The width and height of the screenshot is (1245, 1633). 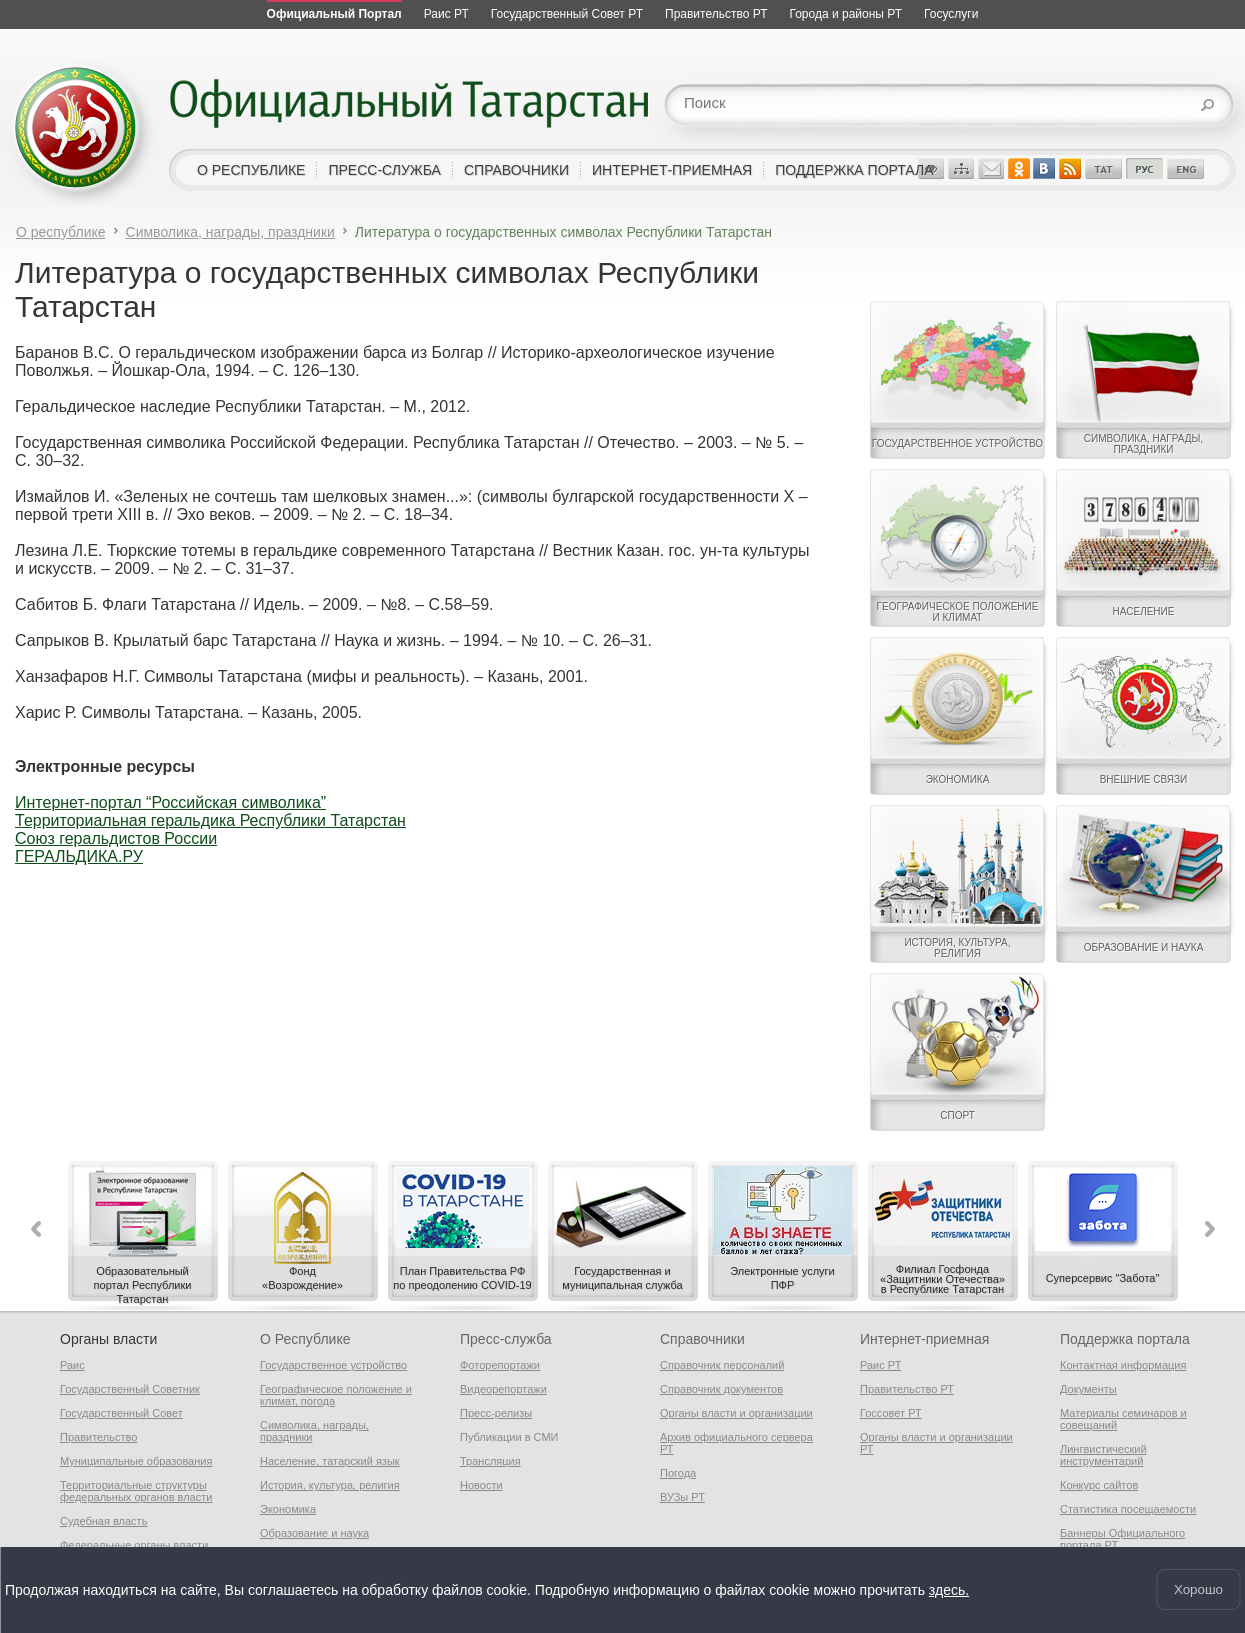 What do you see at coordinates (509, 1437) in the screenshot?
I see `Публикации в СМИ` at bounding box center [509, 1437].